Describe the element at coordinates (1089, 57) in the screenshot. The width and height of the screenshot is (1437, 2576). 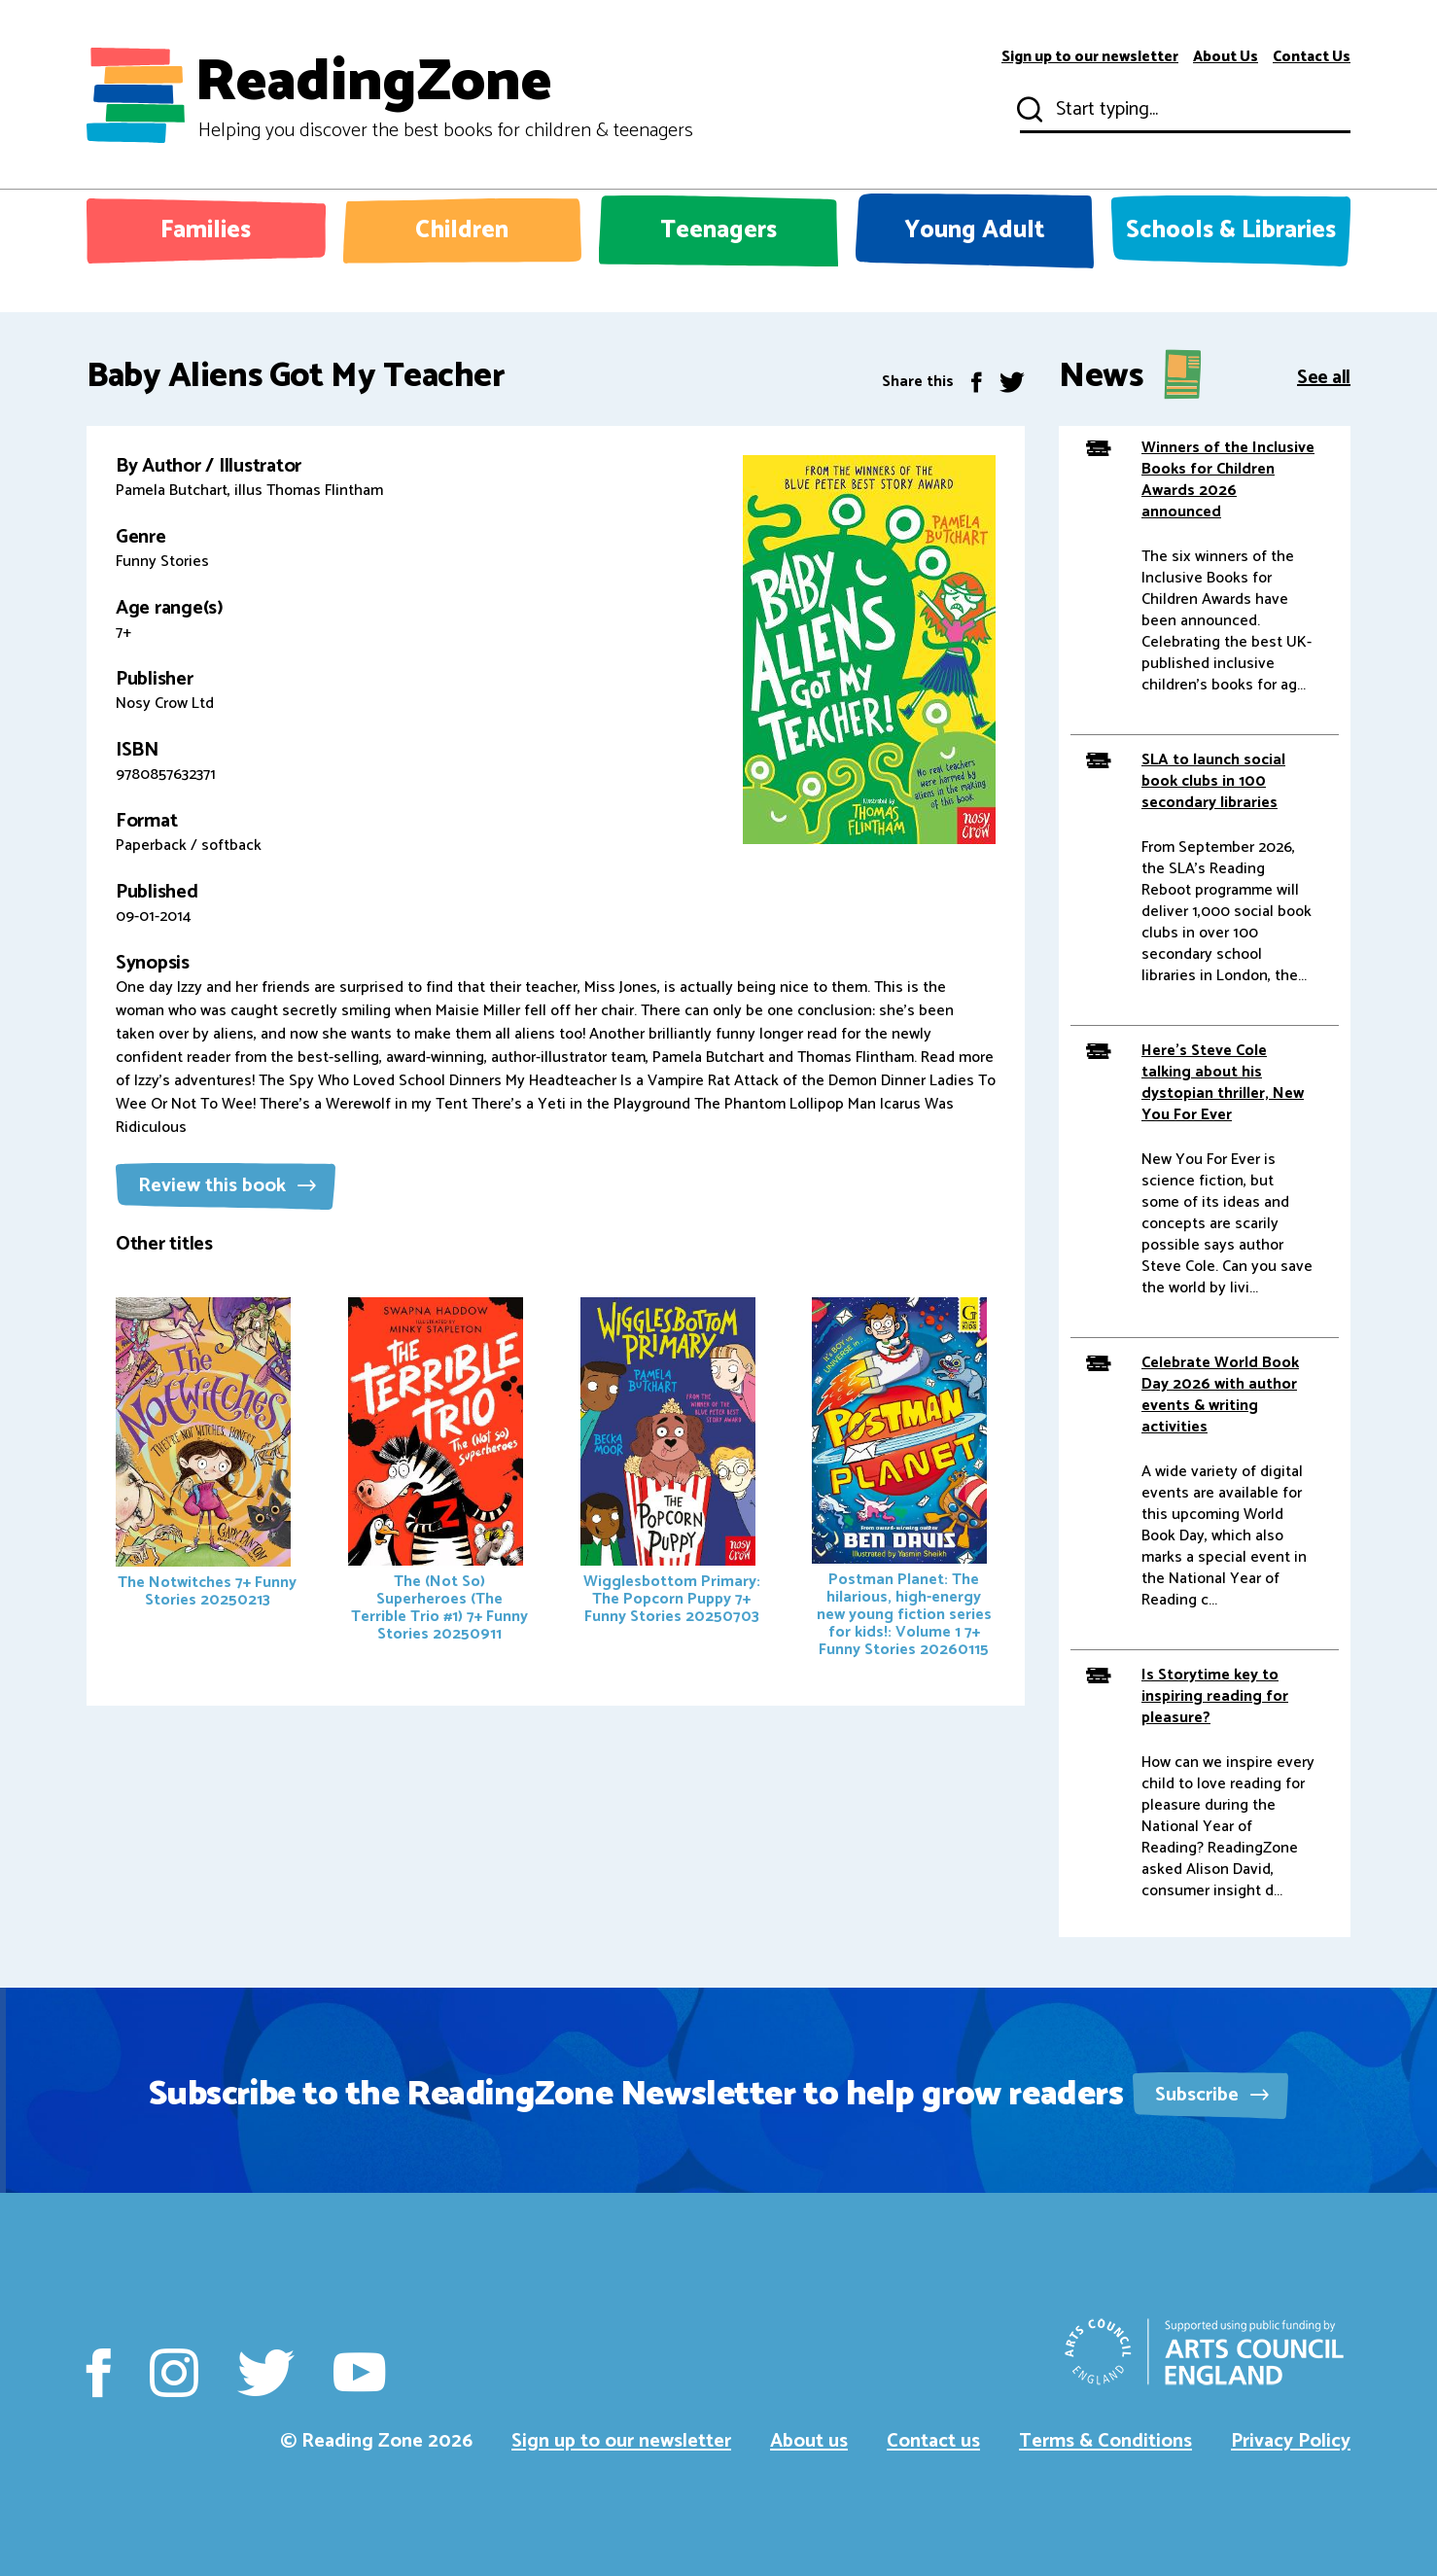
I see `Sign up to our newsletter` at that location.